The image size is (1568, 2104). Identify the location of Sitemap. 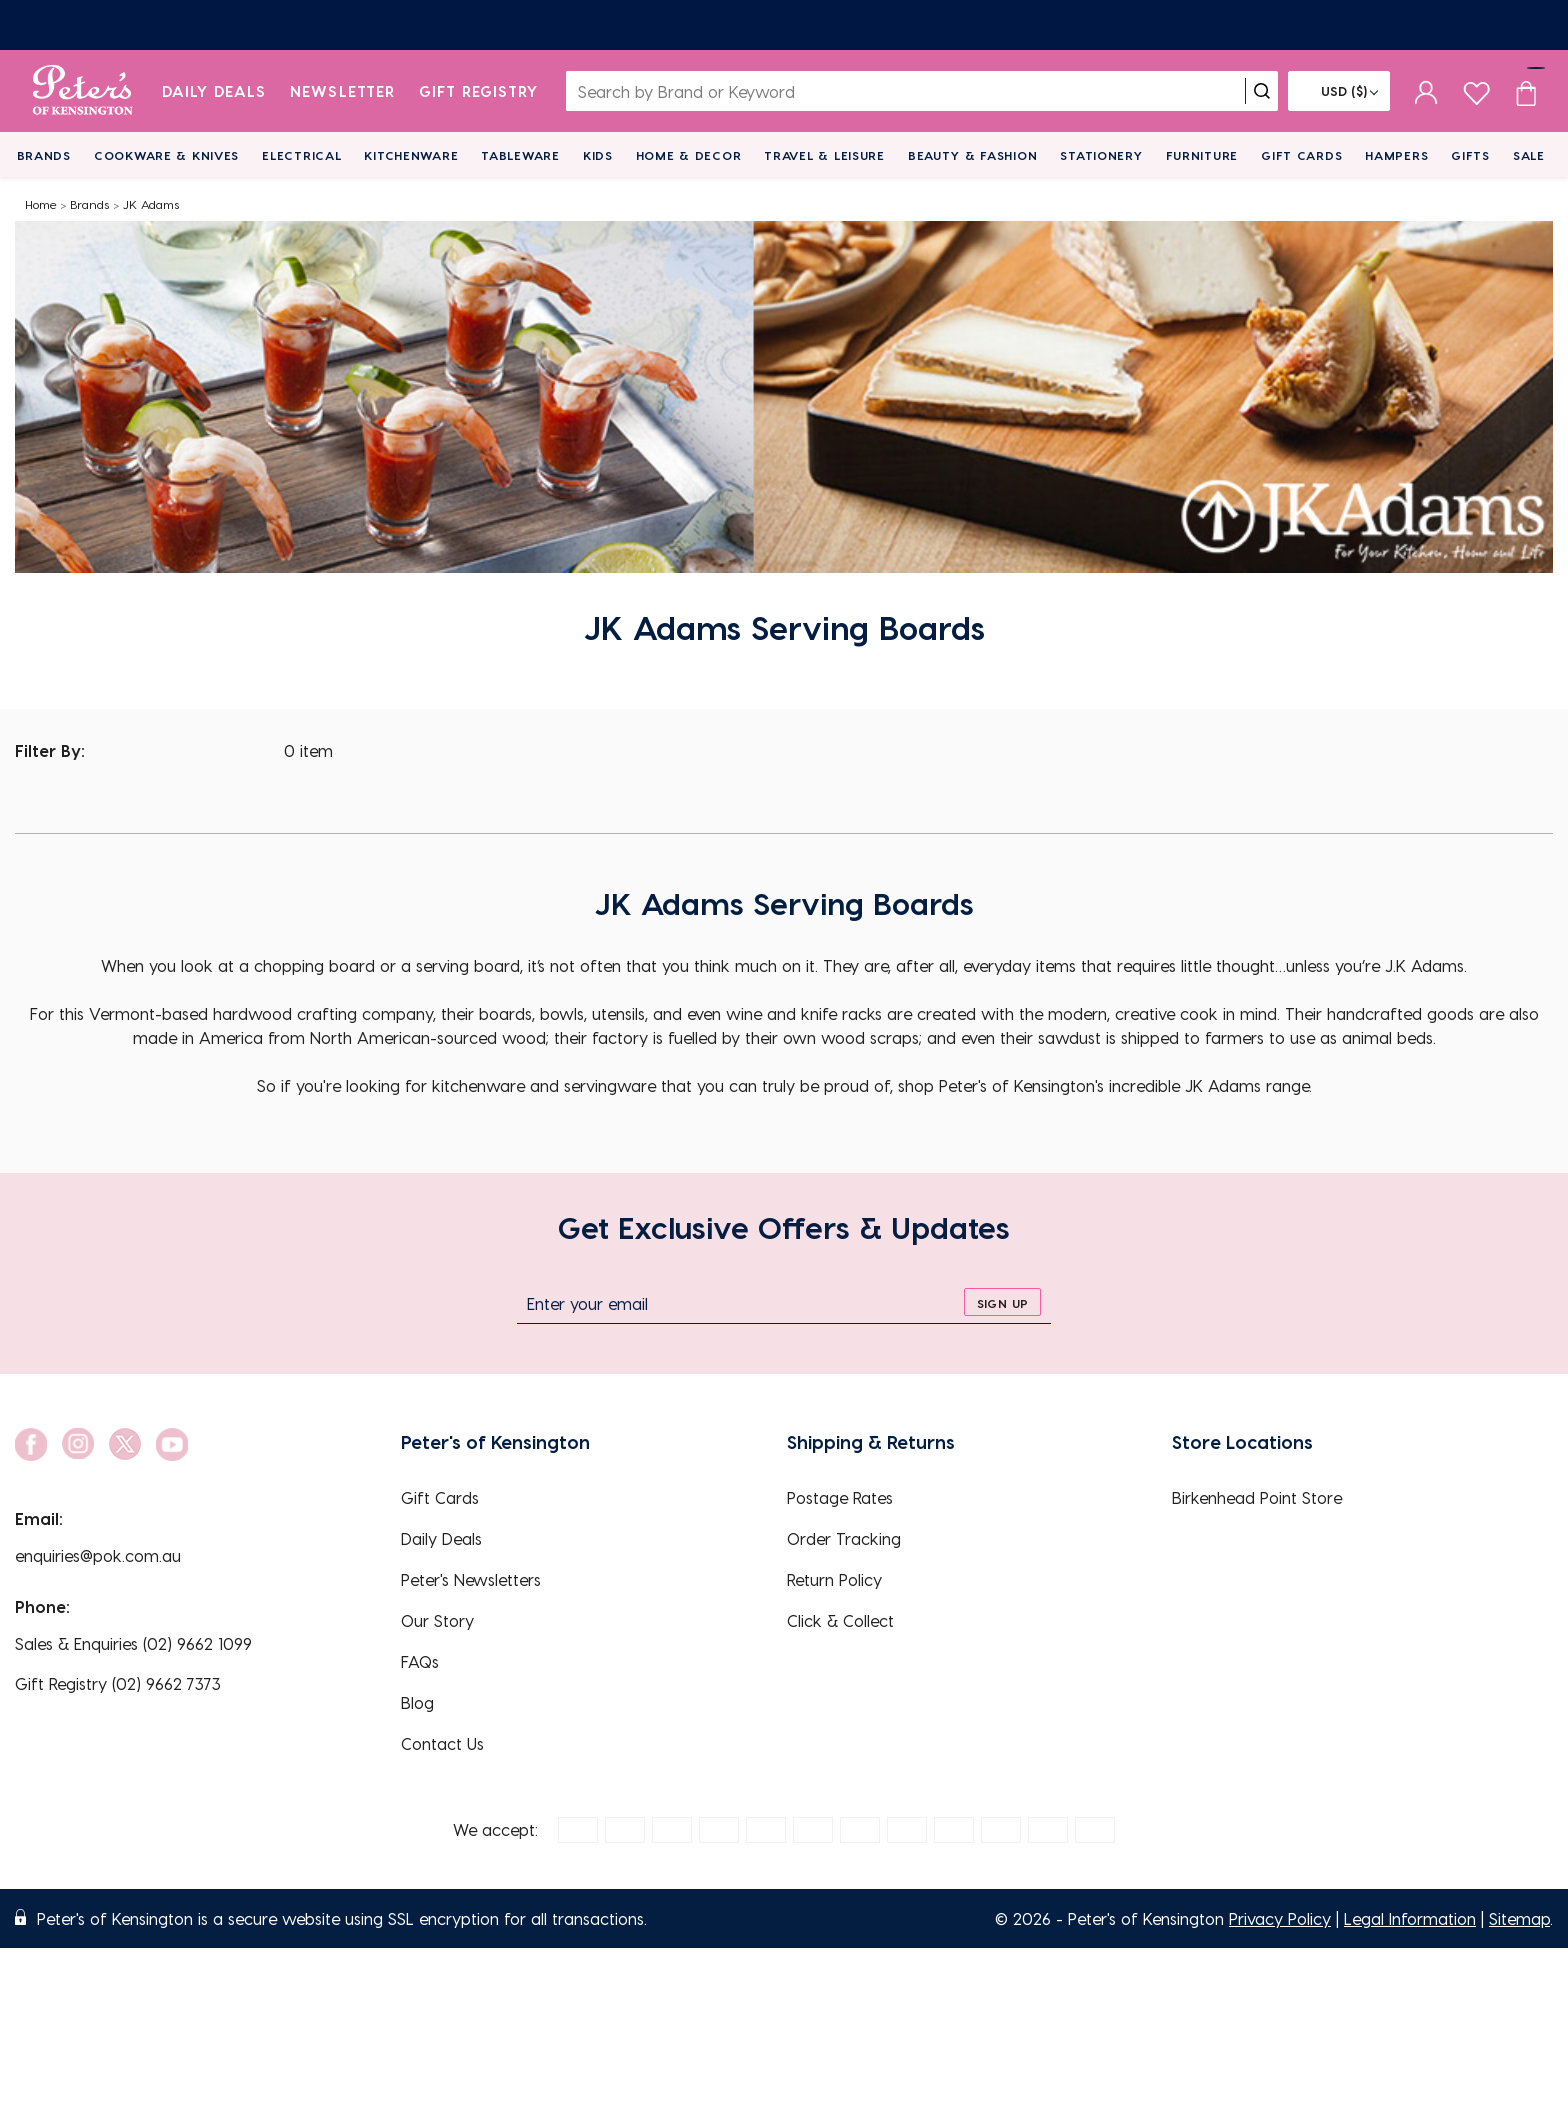
(1519, 1918).